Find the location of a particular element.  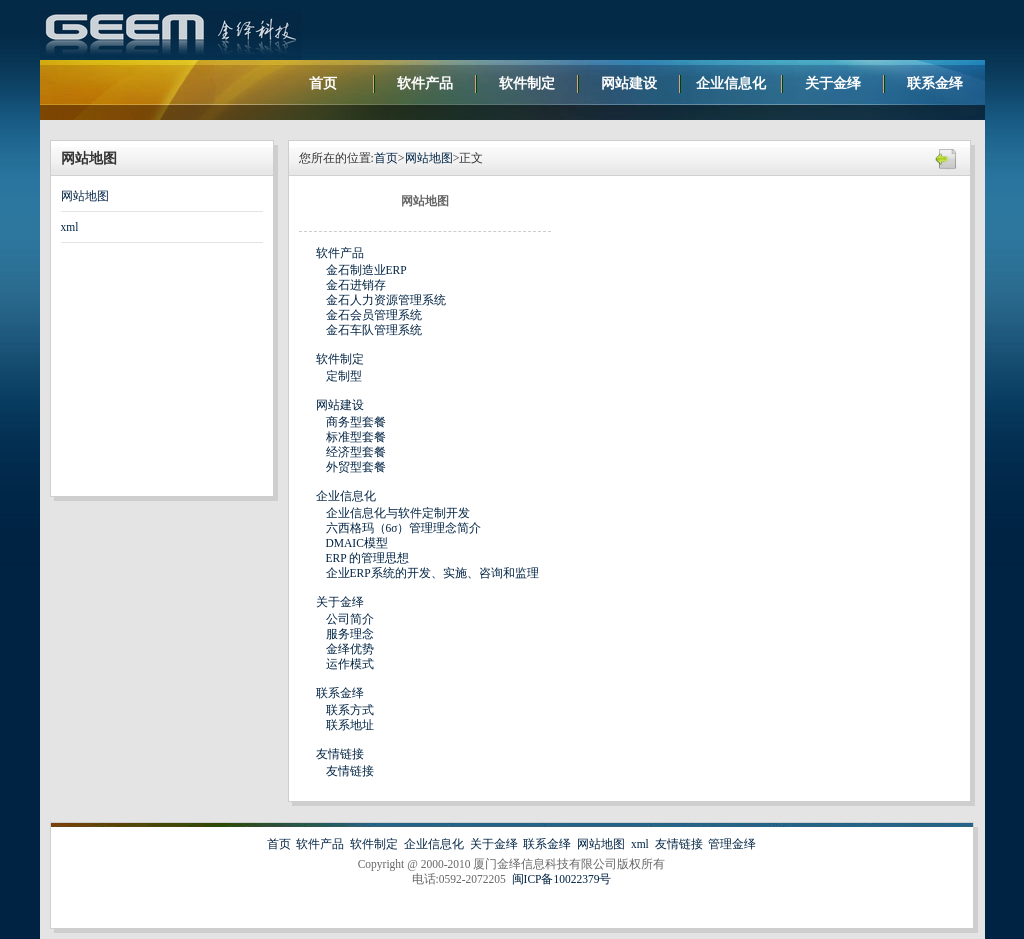

软件制定 is located at coordinates (527, 83).